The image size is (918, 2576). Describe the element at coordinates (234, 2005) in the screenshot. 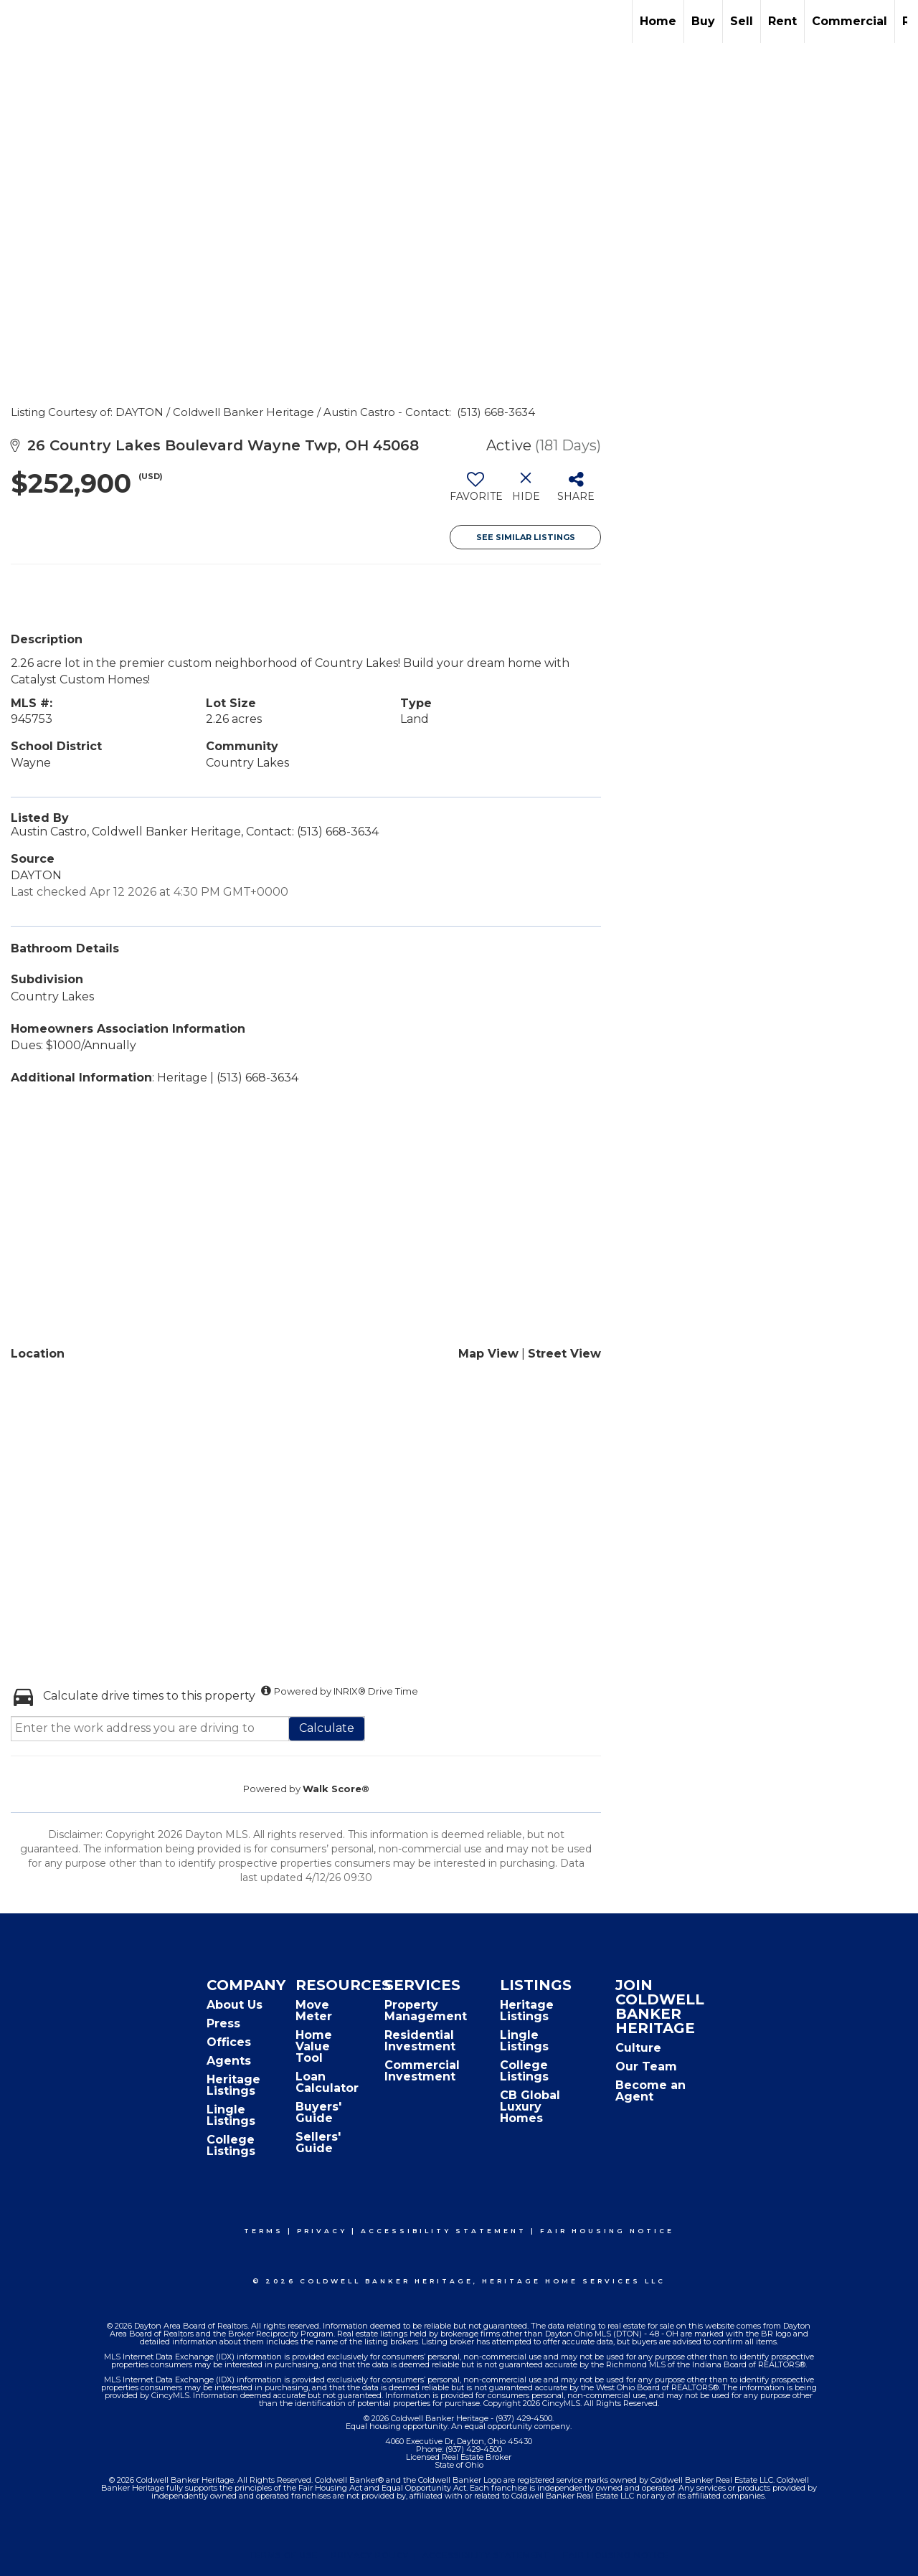

I see `About Us` at that location.